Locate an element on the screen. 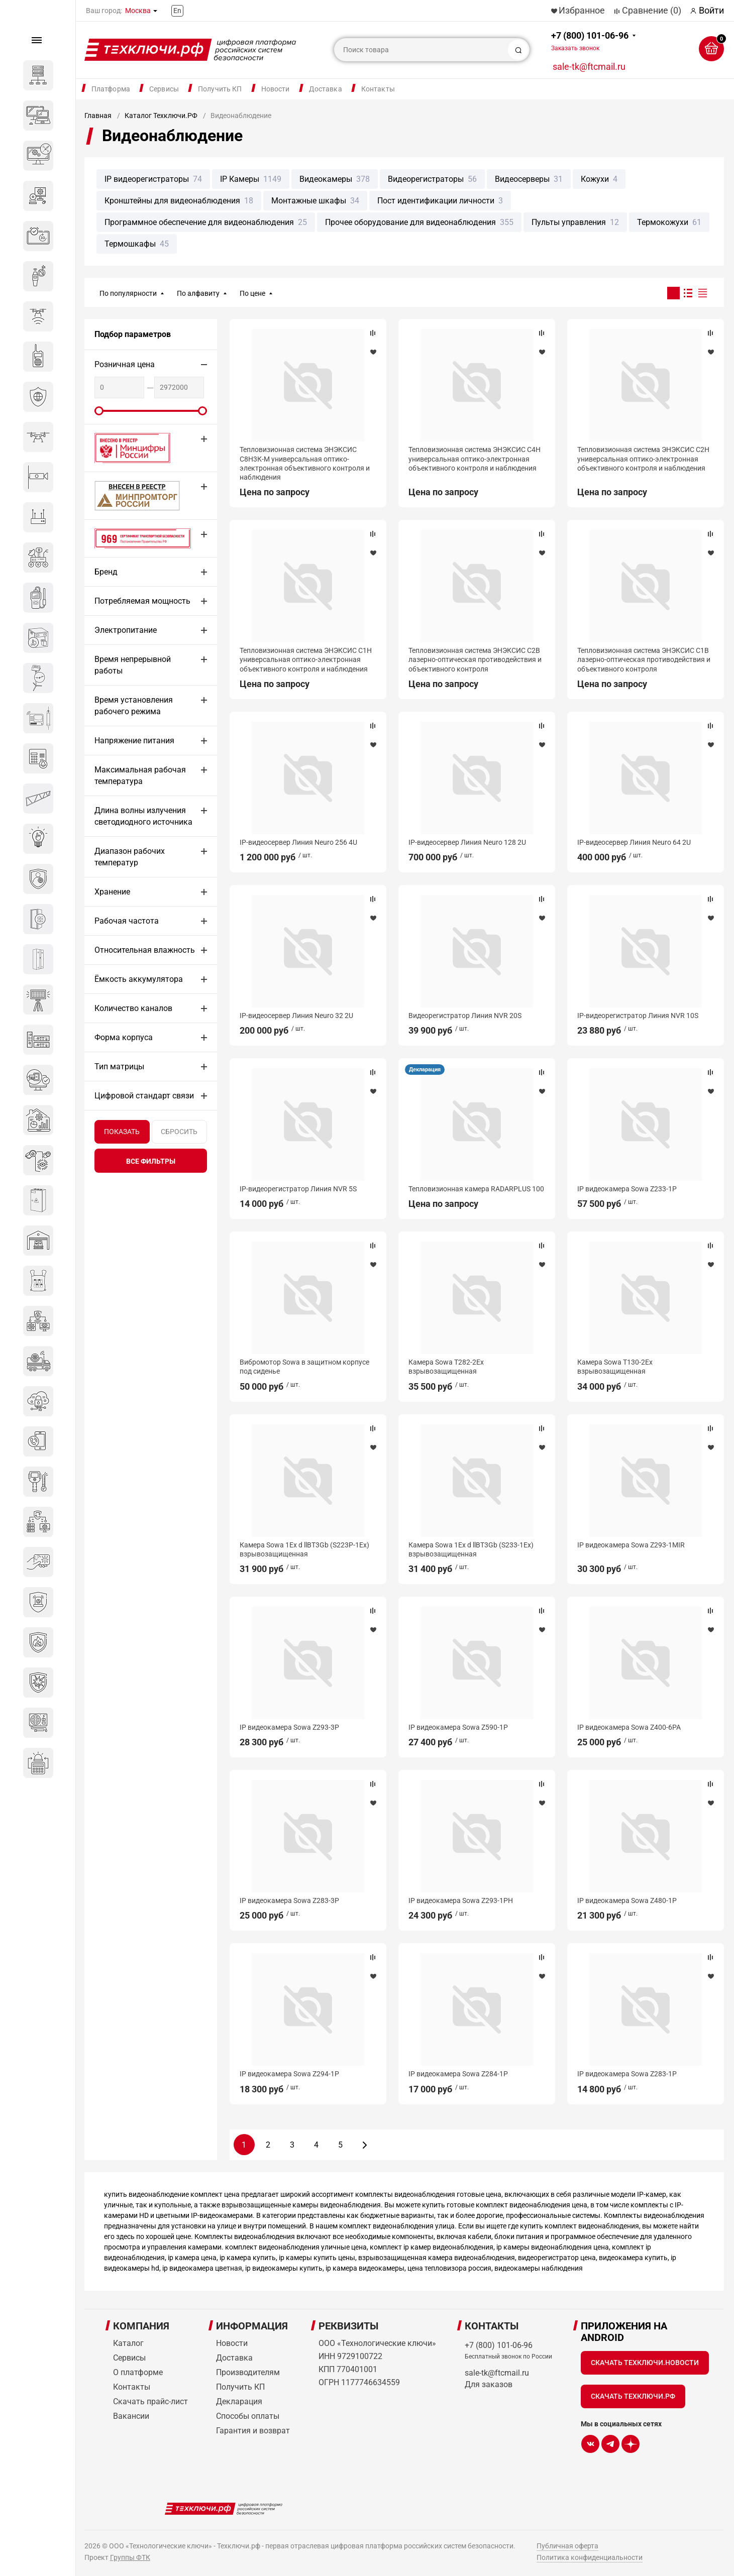 This screenshot has width=734, height=2576. Вакансии is located at coordinates (131, 2416).